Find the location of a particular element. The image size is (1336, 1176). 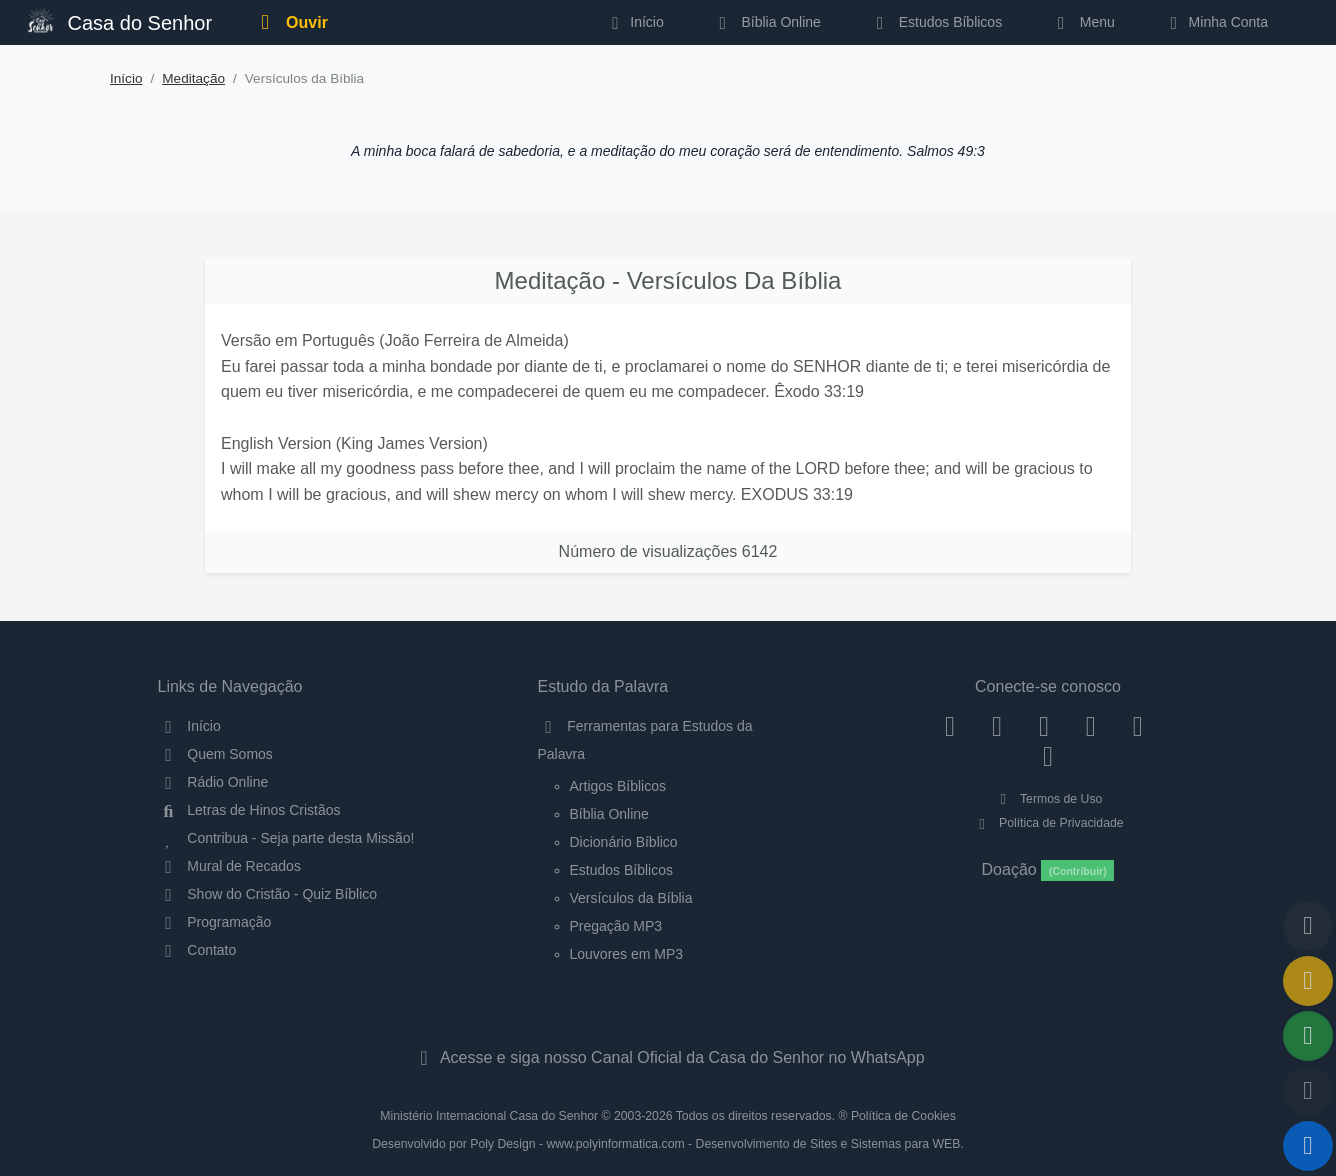

Acesse e siga nosso Canal Oficial da Casa do Senhor no WhatsApp is located at coordinates (667, 1057).